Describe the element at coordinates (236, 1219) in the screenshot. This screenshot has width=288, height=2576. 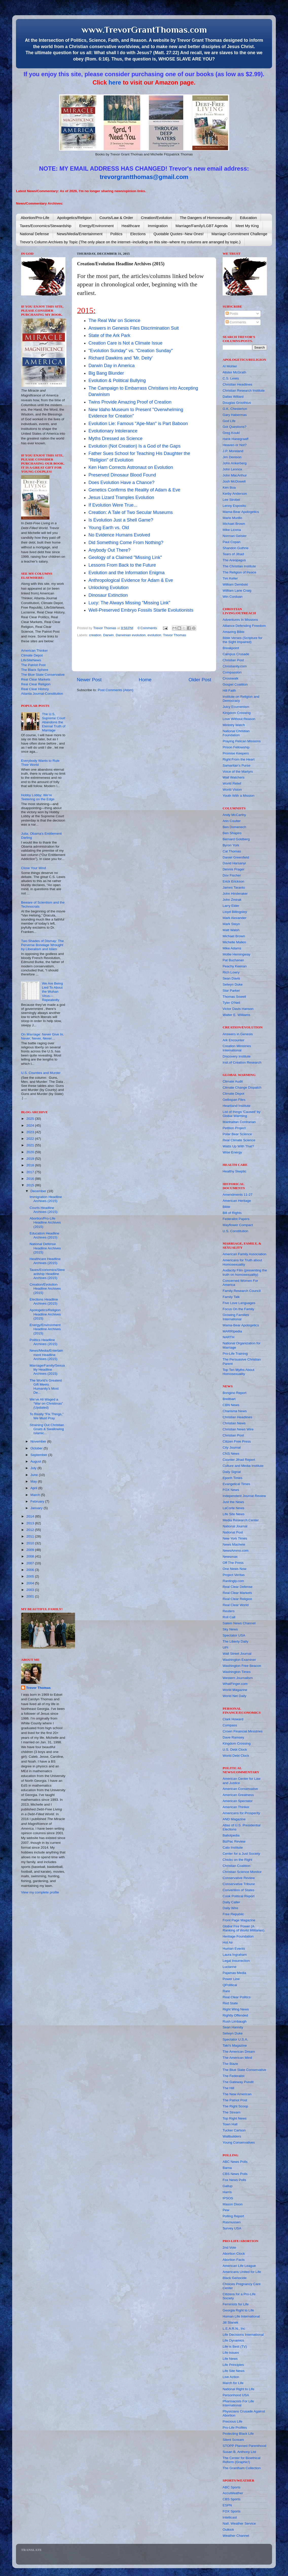
I see `Federalist Papers` at that location.